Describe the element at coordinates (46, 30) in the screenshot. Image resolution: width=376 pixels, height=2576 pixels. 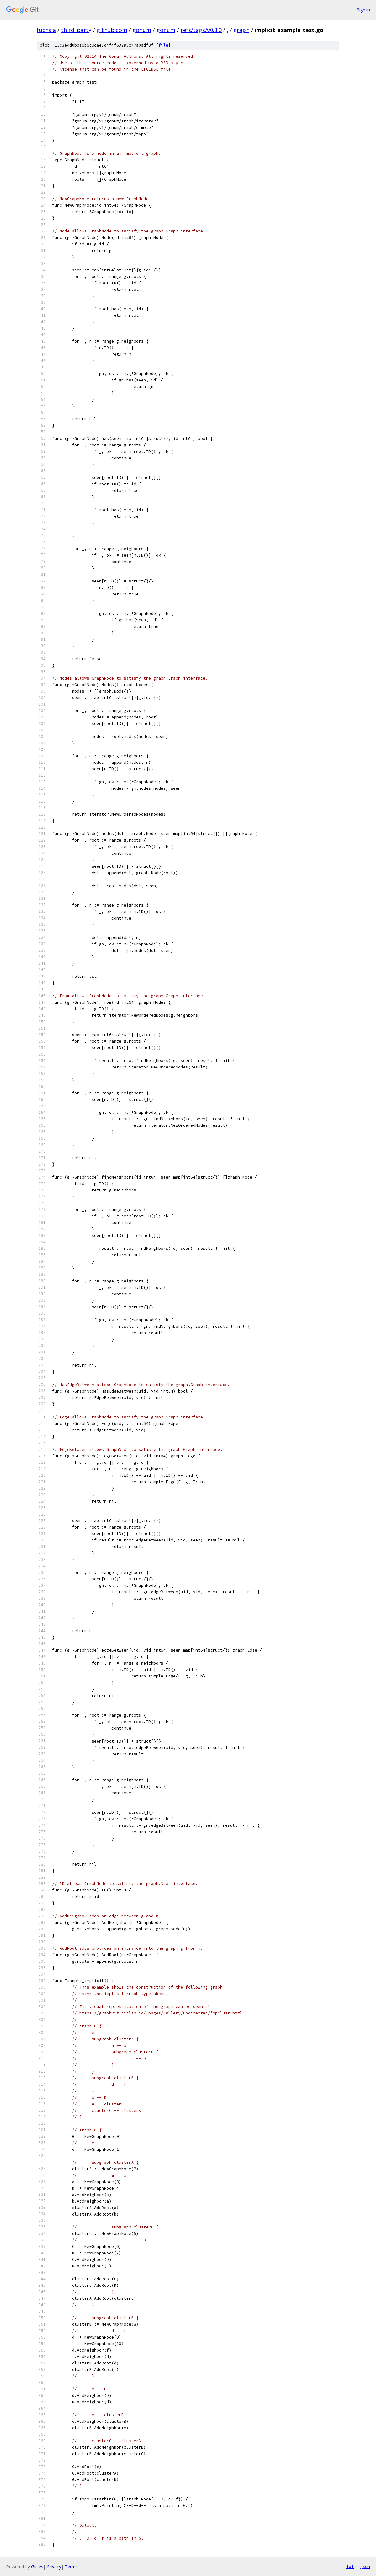
I see `fuchsia` at that location.